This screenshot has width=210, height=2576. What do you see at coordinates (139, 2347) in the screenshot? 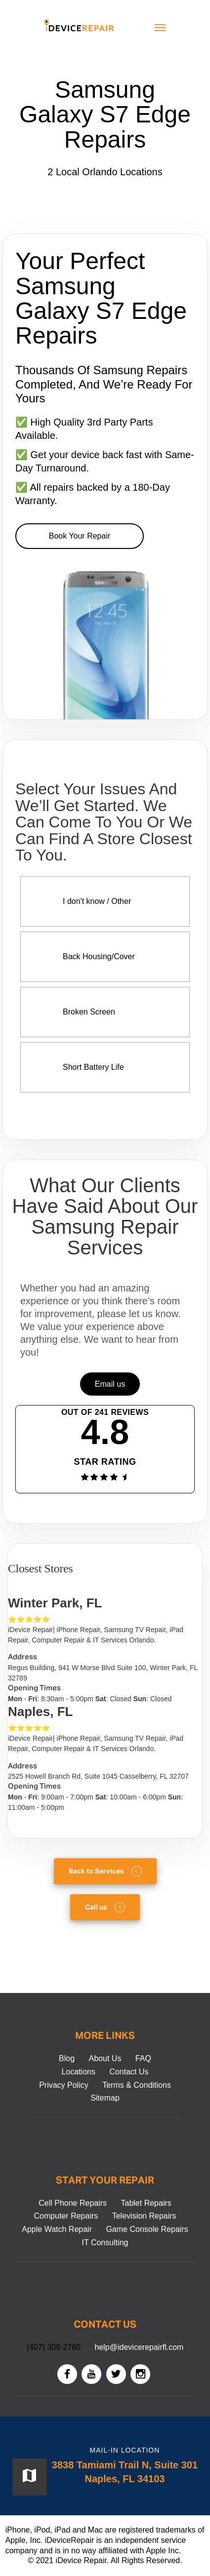
I see `help@idevicerepairfl.com` at bounding box center [139, 2347].